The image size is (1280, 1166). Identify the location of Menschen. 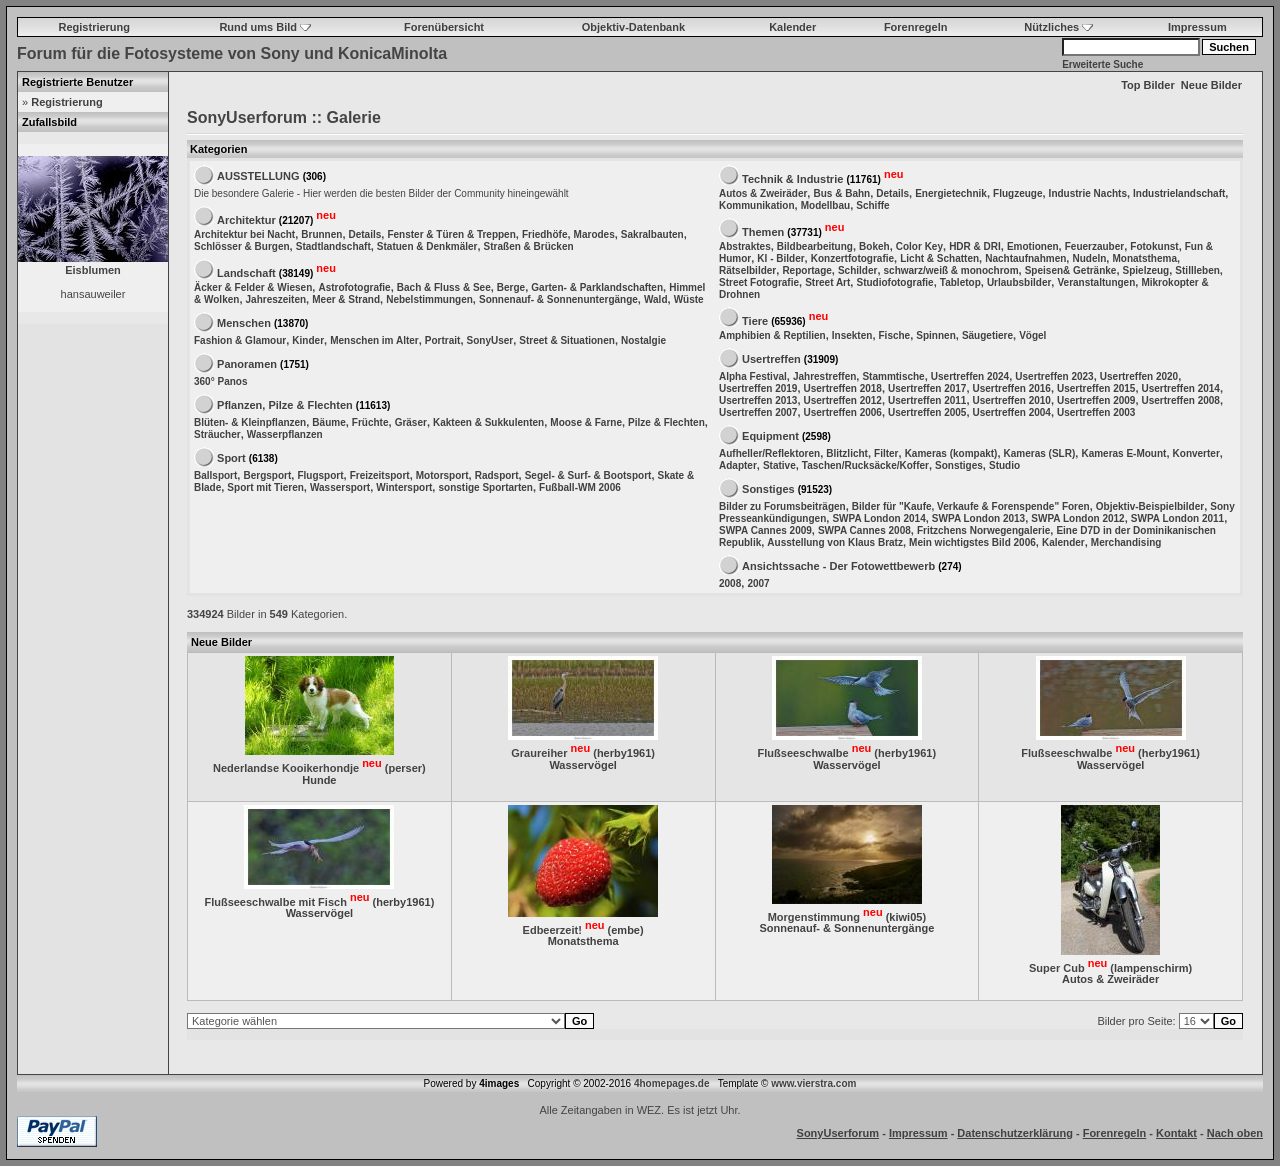
(244, 323).